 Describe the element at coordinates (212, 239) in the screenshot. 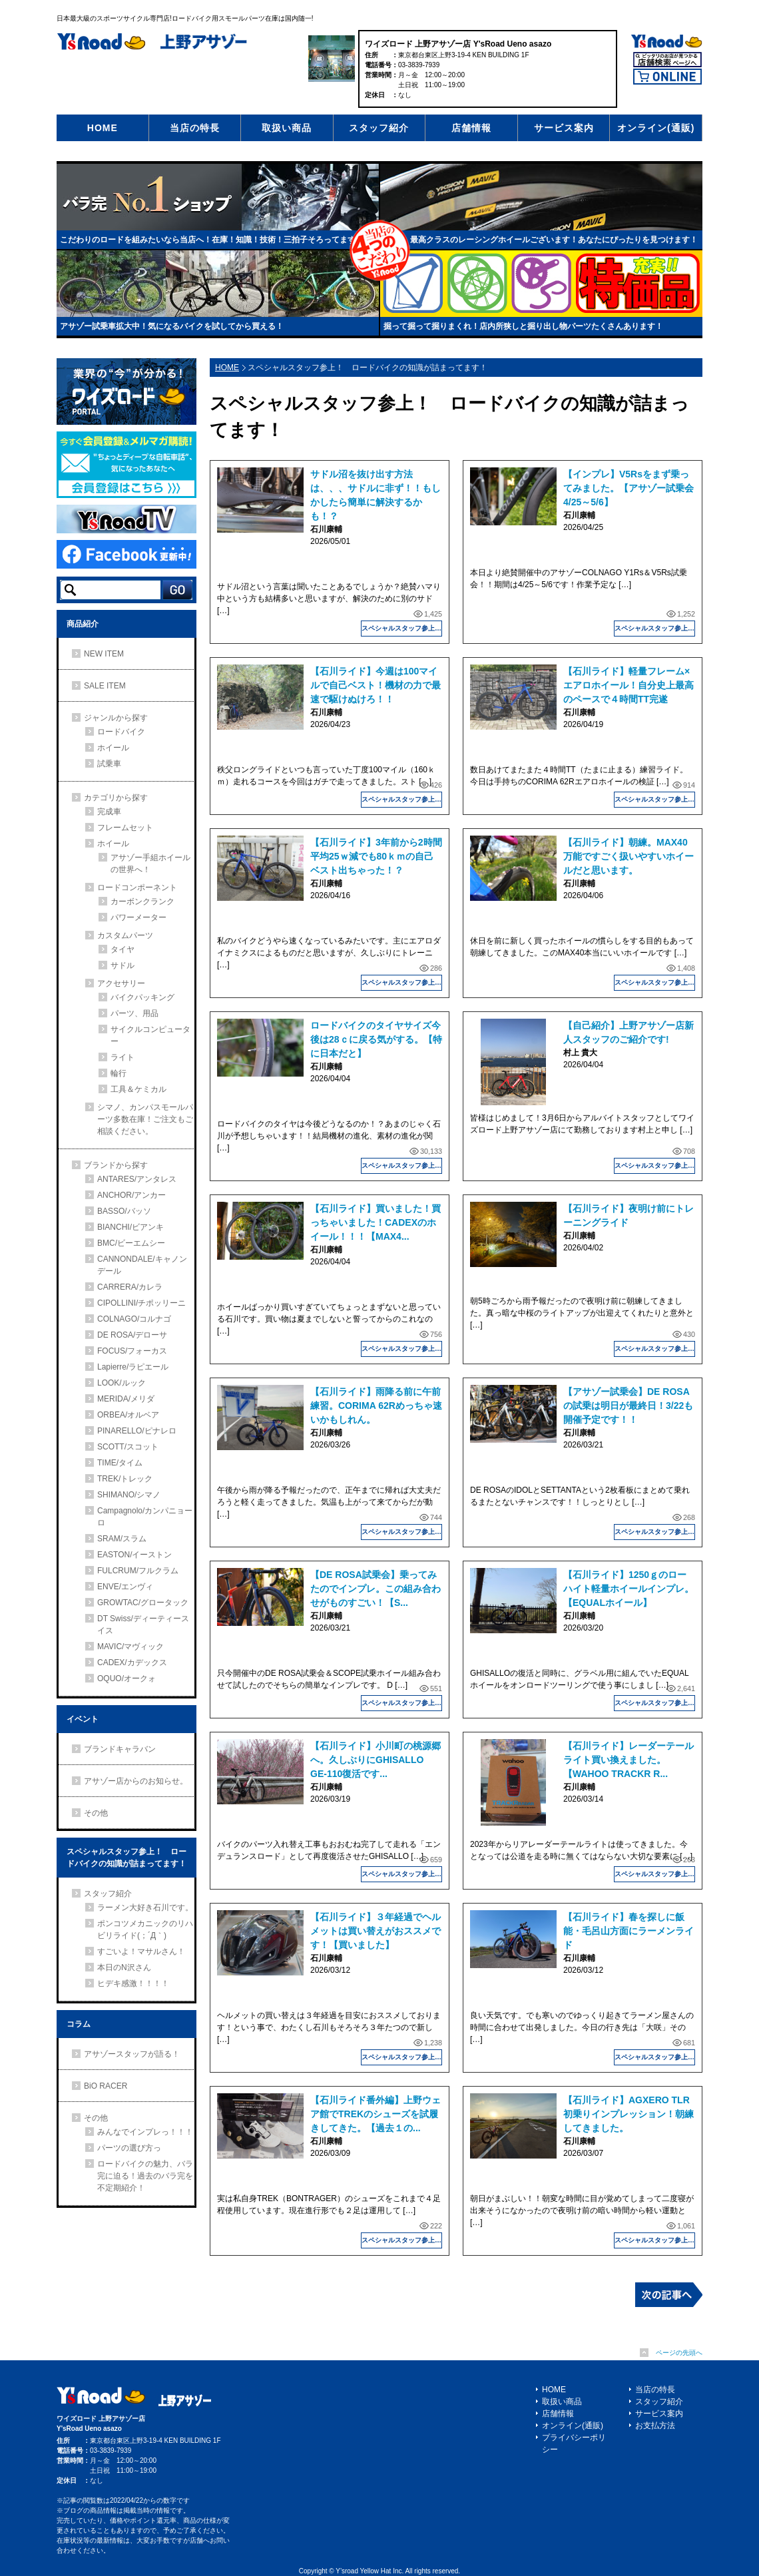

I see `こだわりのロードを組みたいなら当店へ！在庫！知識！技術！三拍子そろってます！` at that location.